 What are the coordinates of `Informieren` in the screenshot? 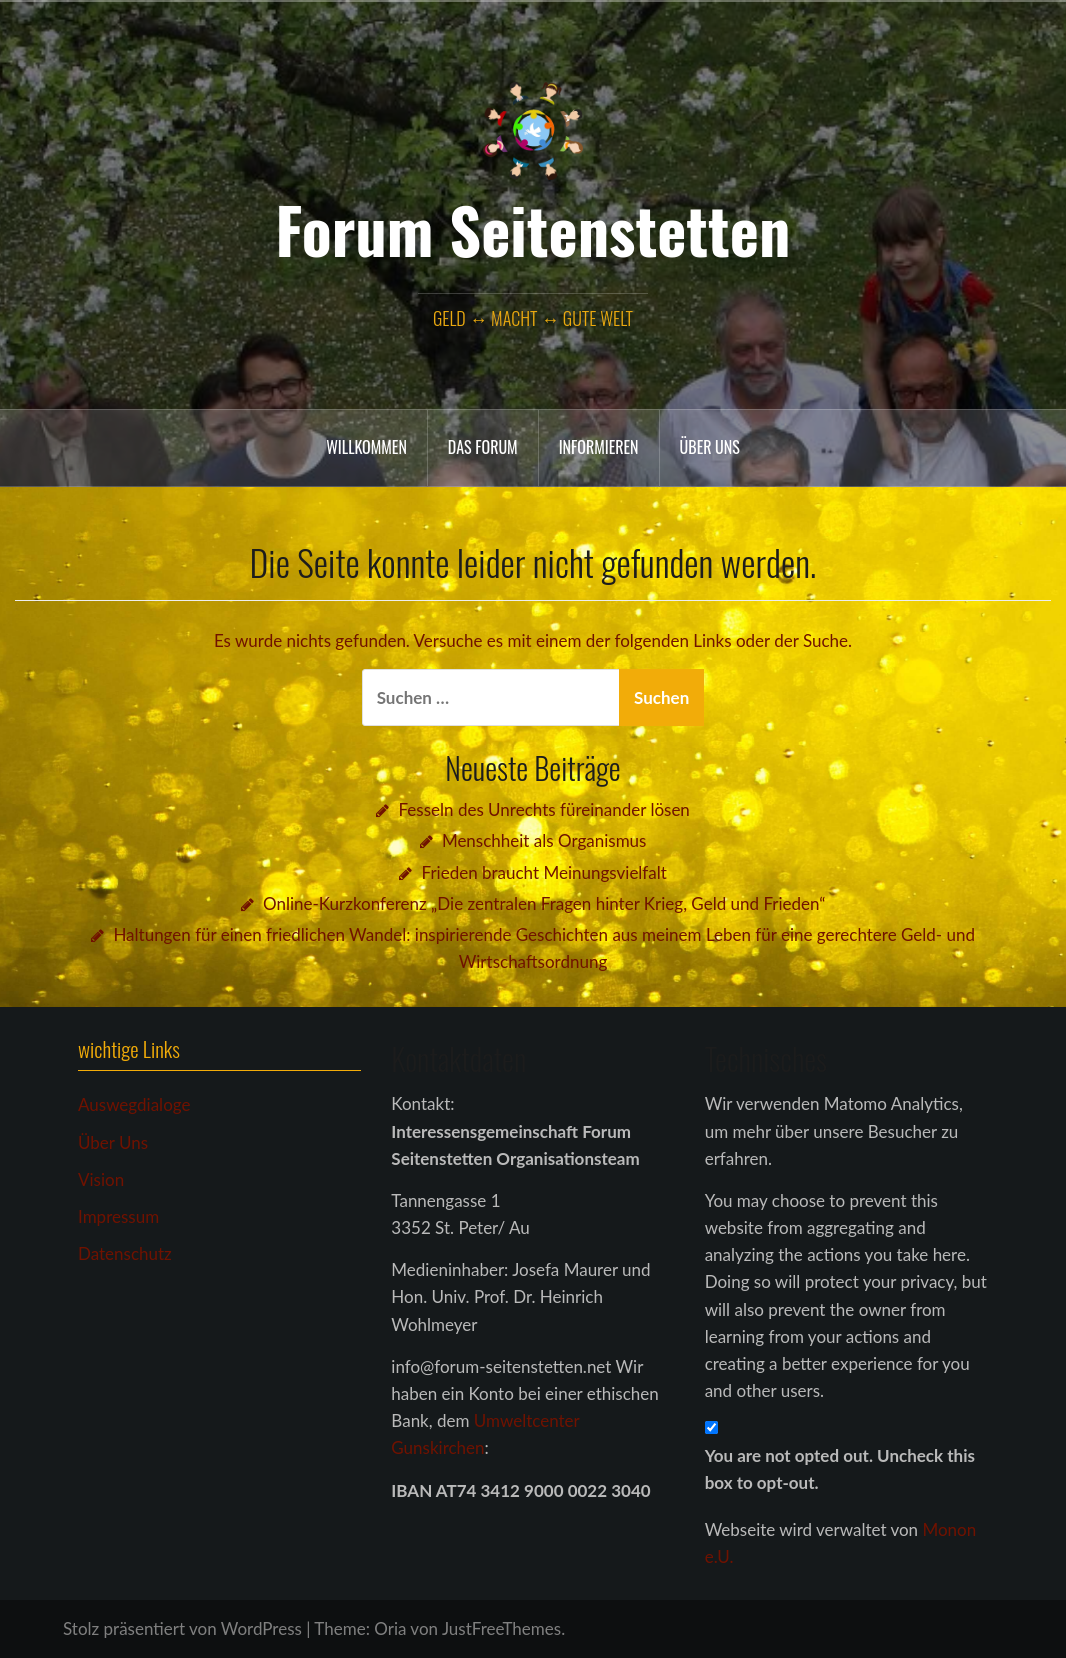 It's located at (599, 447).